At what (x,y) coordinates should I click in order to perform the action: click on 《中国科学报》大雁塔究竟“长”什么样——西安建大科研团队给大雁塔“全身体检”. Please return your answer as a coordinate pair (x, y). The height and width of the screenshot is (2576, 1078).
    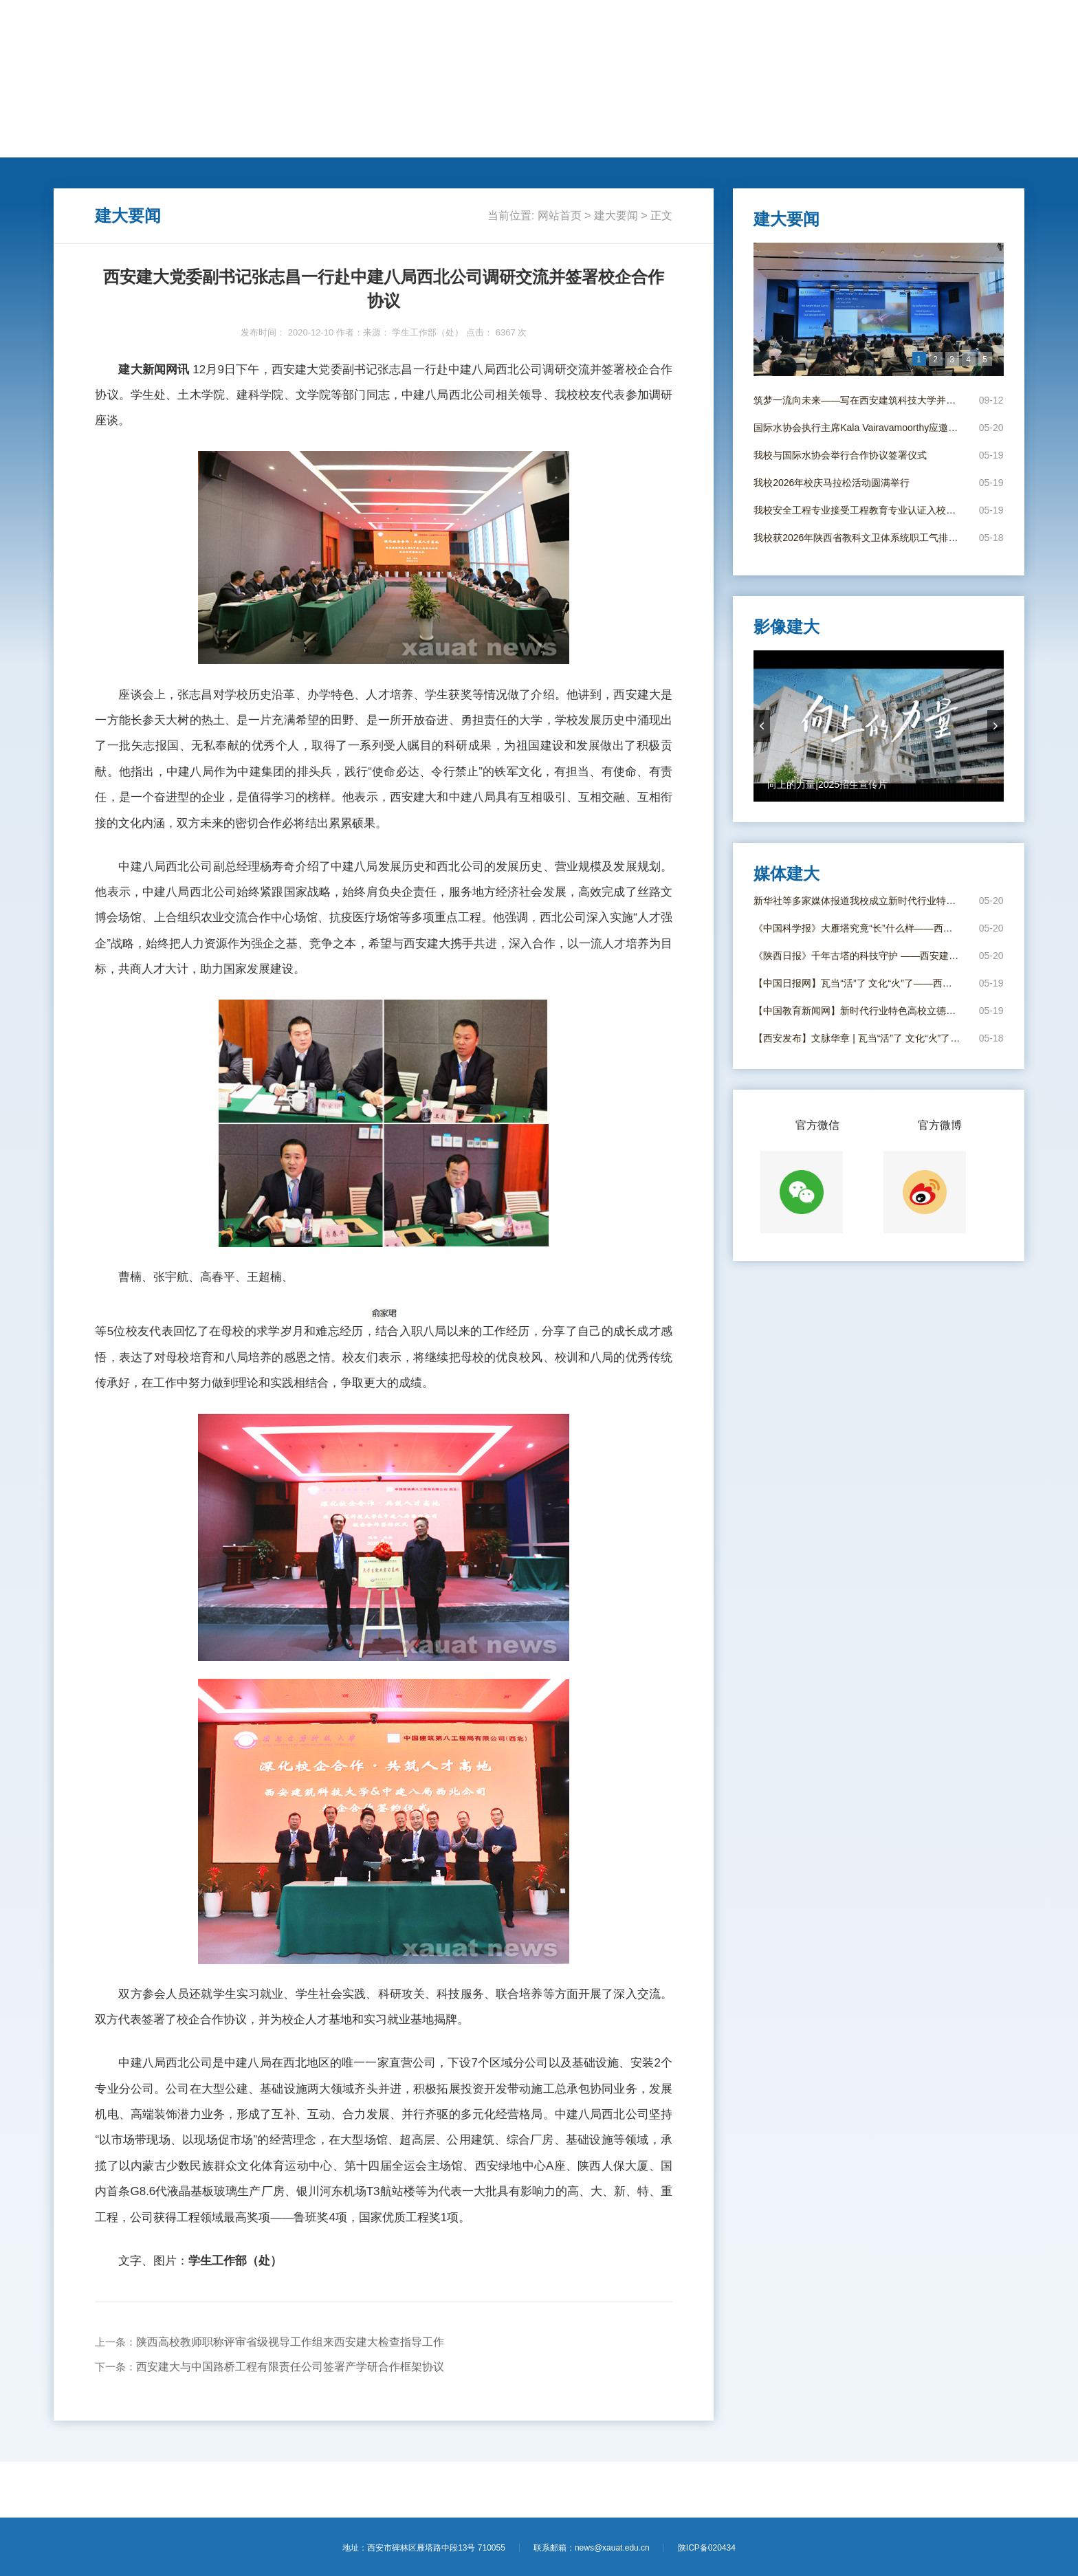
    Looking at the image, I should click on (858, 928).